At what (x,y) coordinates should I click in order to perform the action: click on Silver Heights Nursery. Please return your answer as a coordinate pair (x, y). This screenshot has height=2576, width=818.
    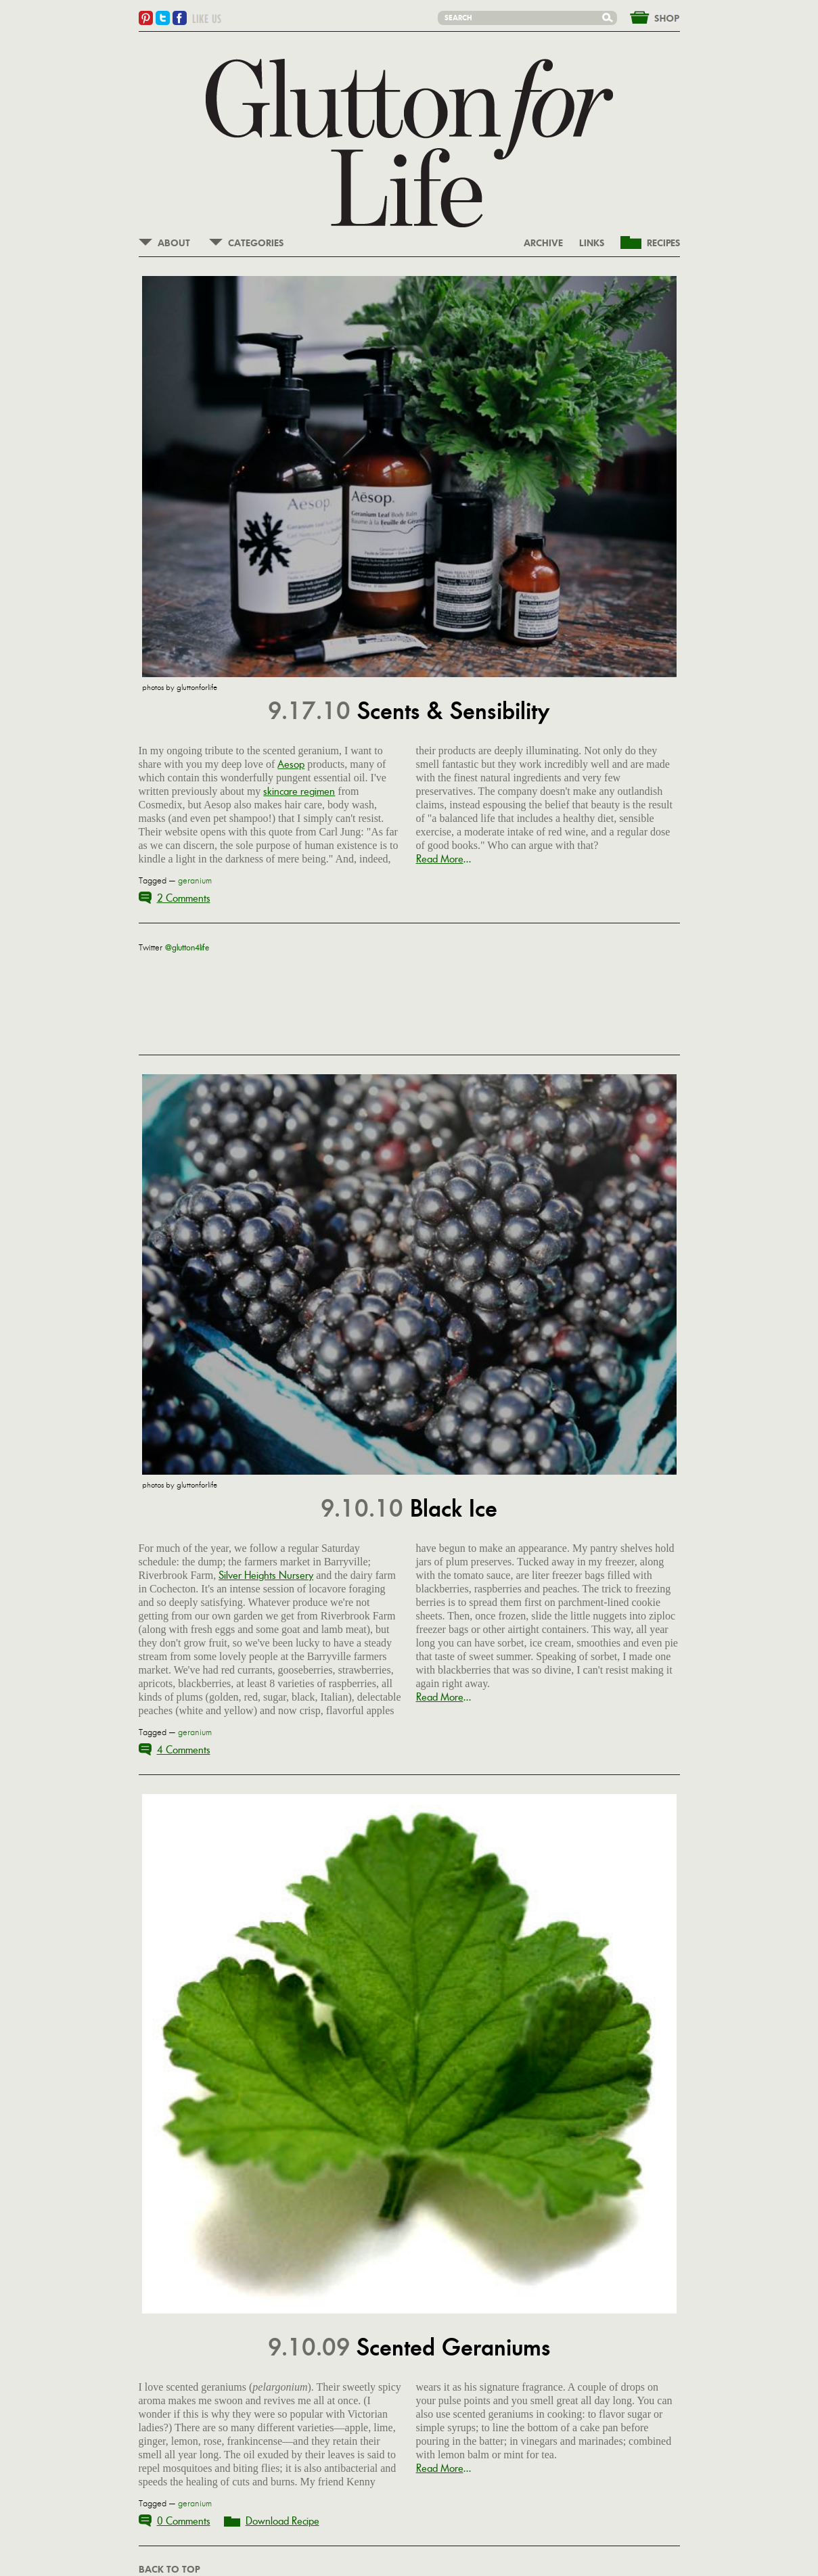
    Looking at the image, I should click on (266, 1575).